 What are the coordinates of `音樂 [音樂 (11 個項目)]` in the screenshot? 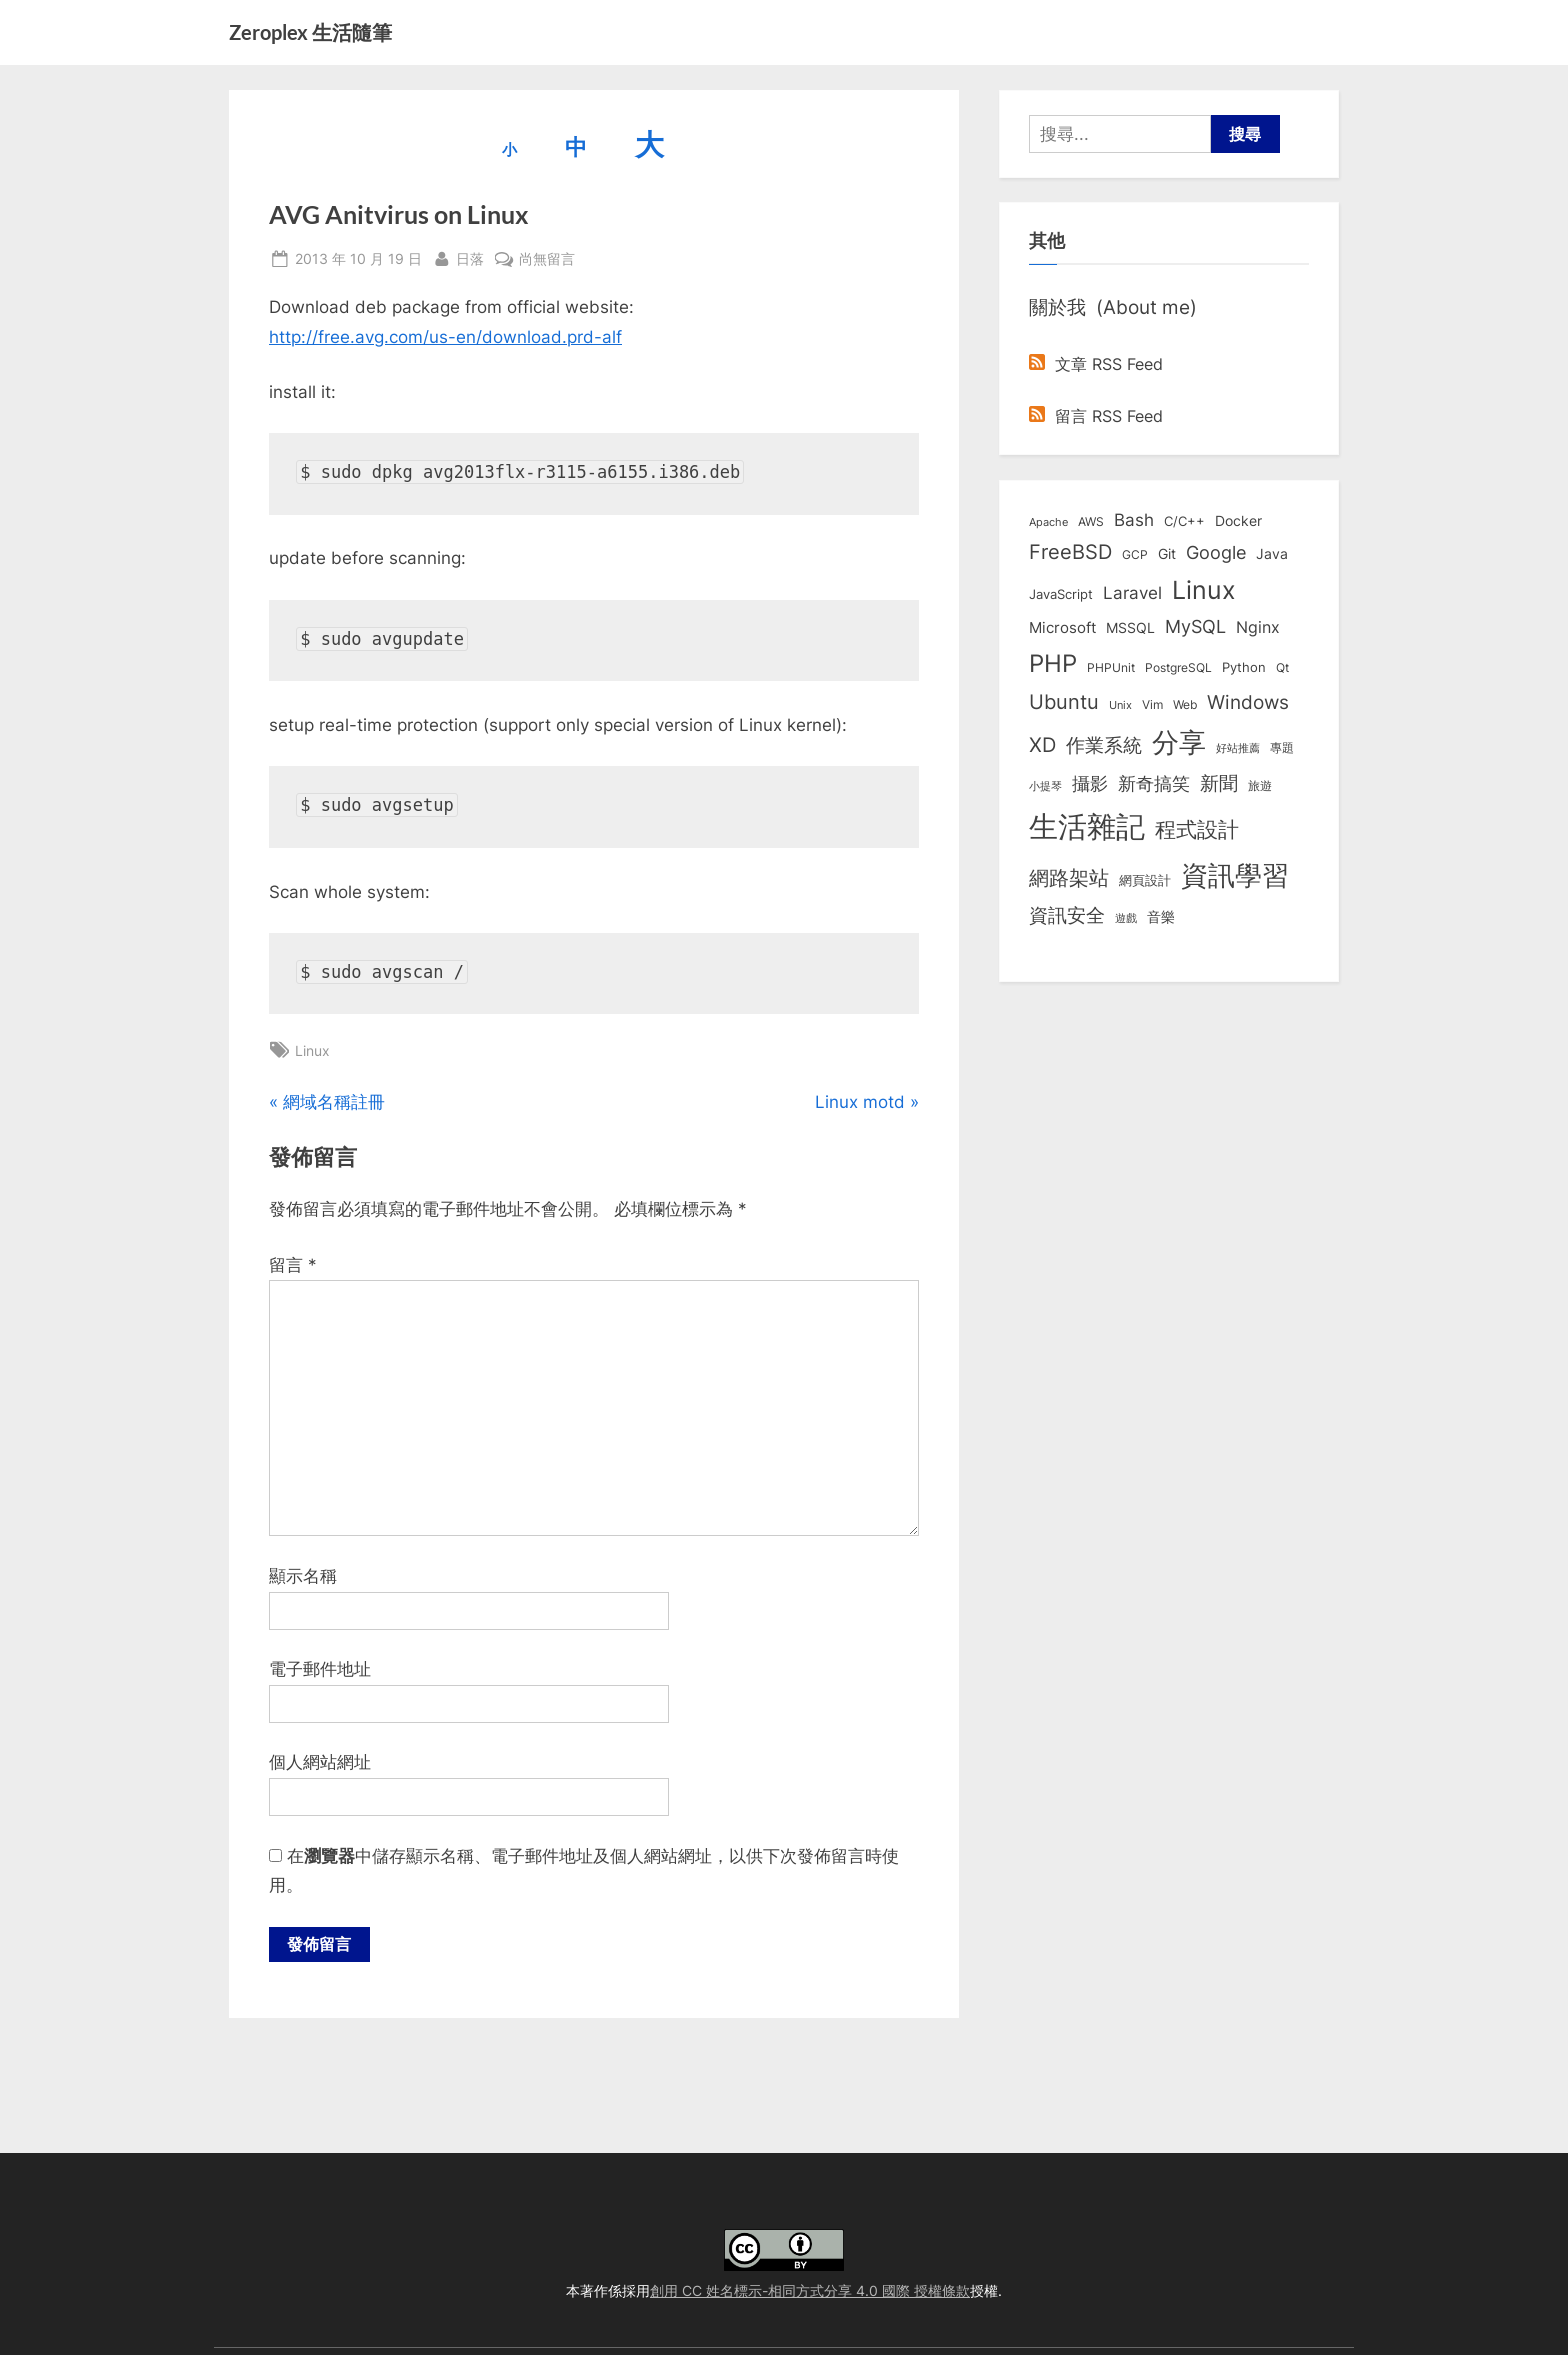 It's located at (1161, 917).